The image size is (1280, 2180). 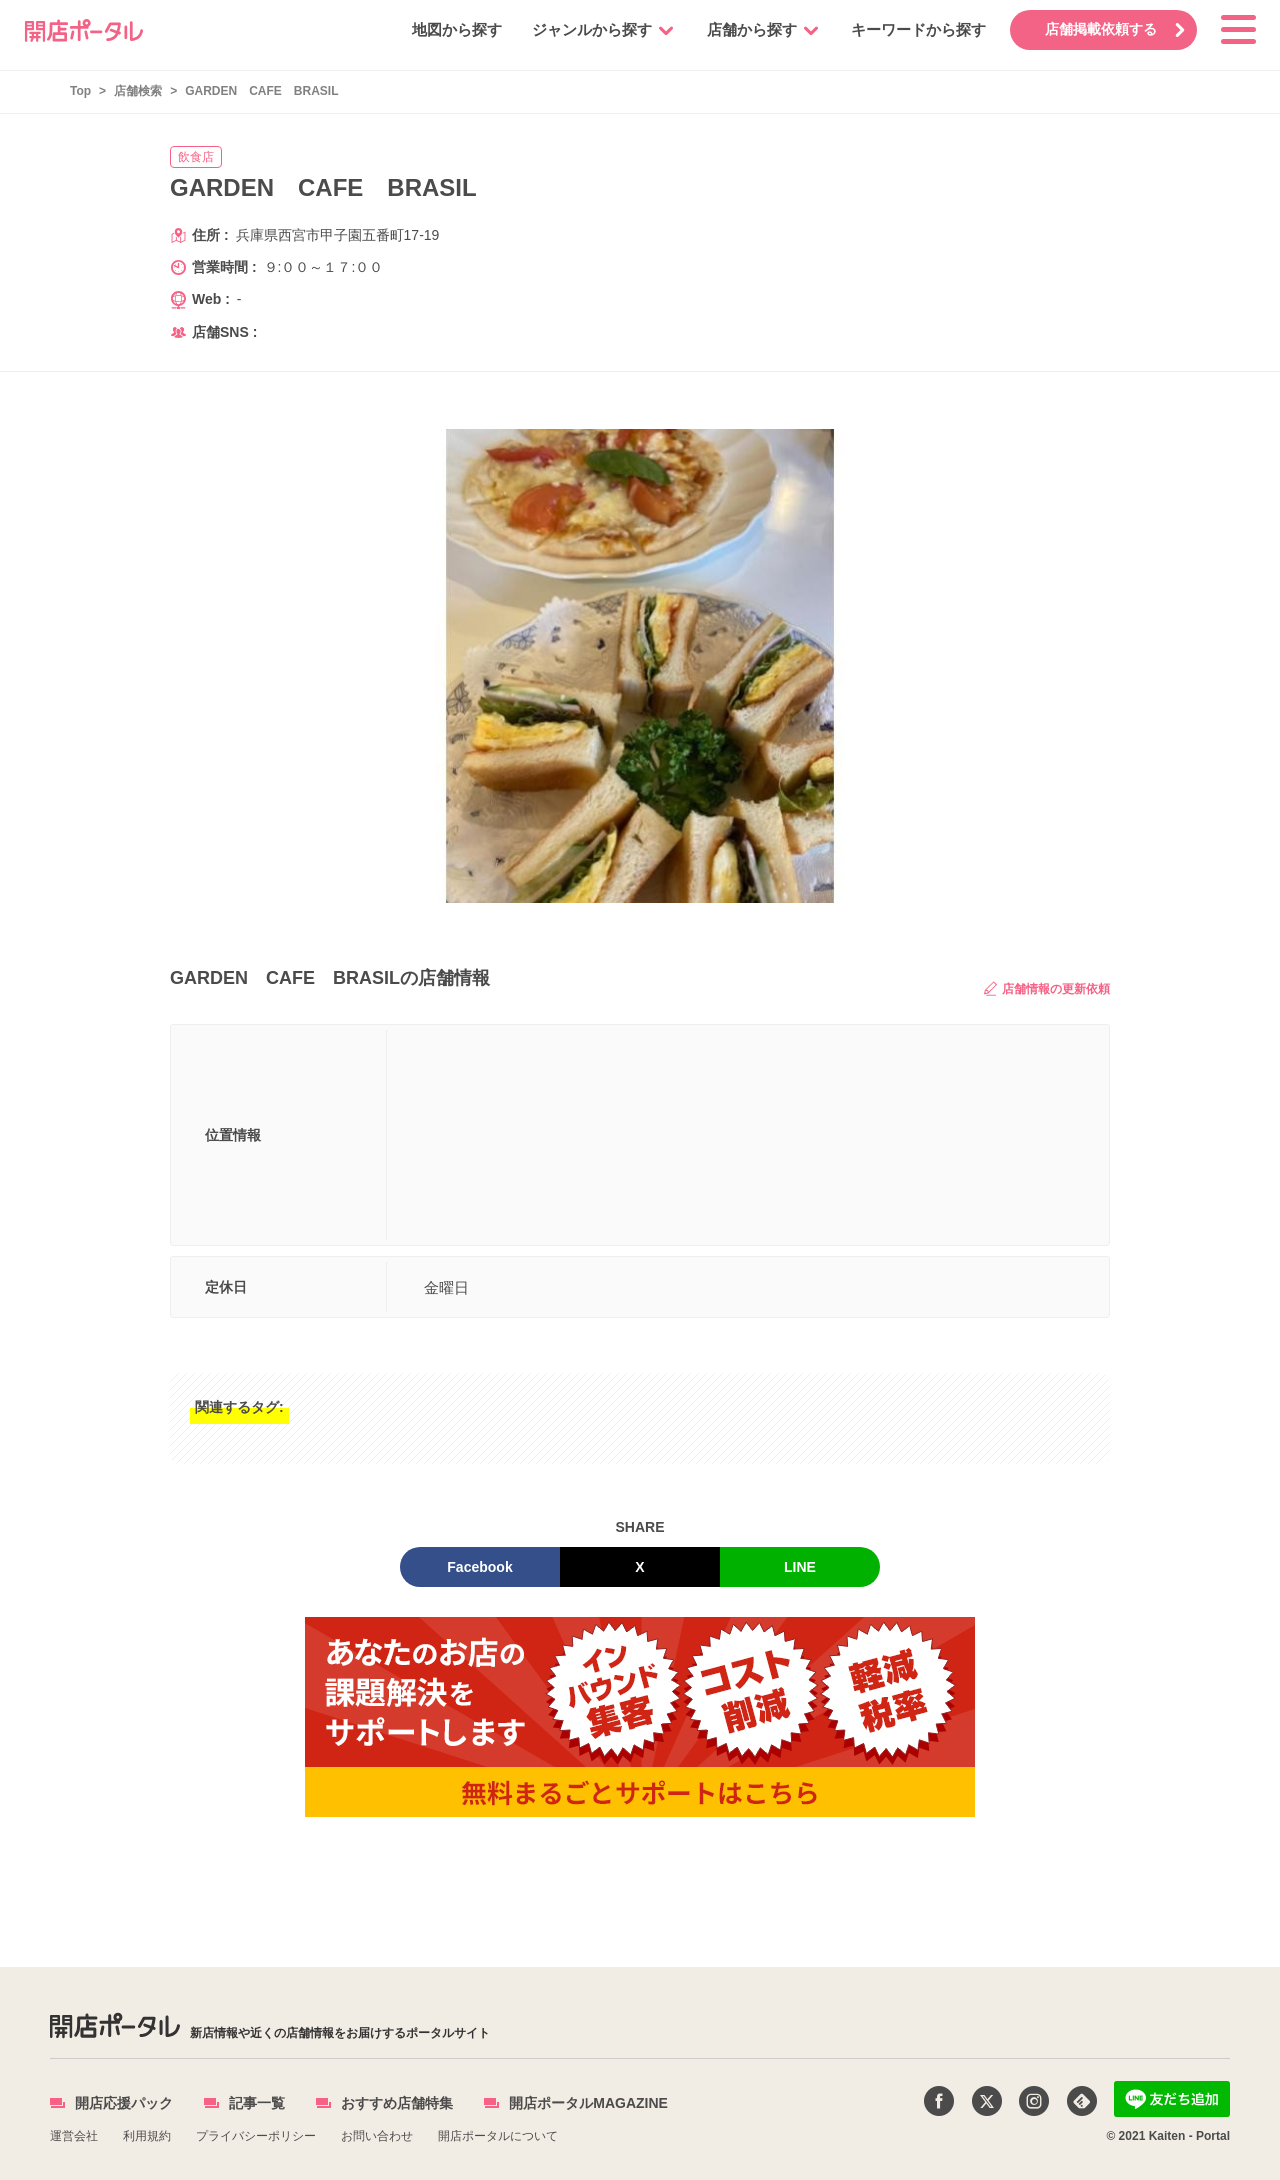 What do you see at coordinates (479, 1567) in the screenshot?
I see `Facebook` at bounding box center [479, 1567].